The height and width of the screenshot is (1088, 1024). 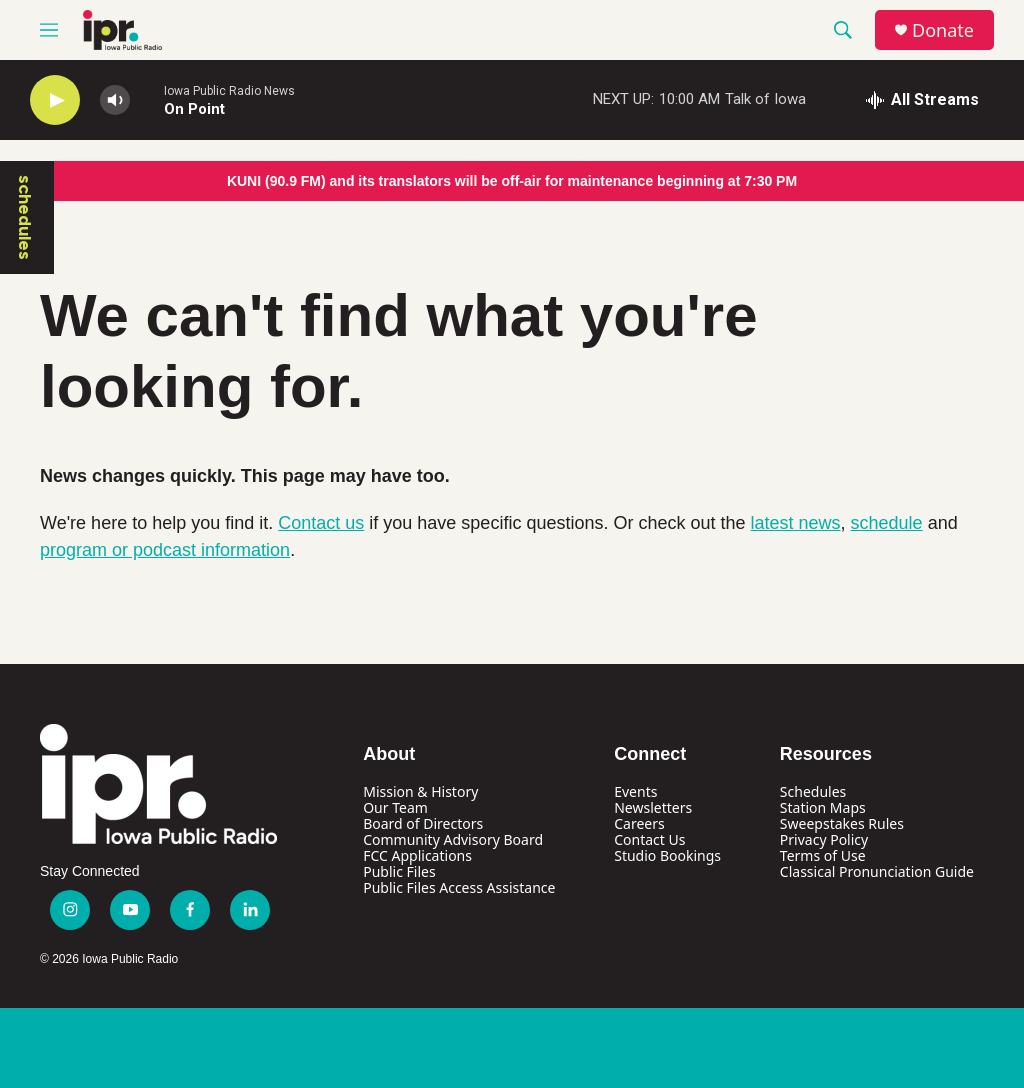 I want to click on [hamburger-menu-open], so click(x=49, y=30).